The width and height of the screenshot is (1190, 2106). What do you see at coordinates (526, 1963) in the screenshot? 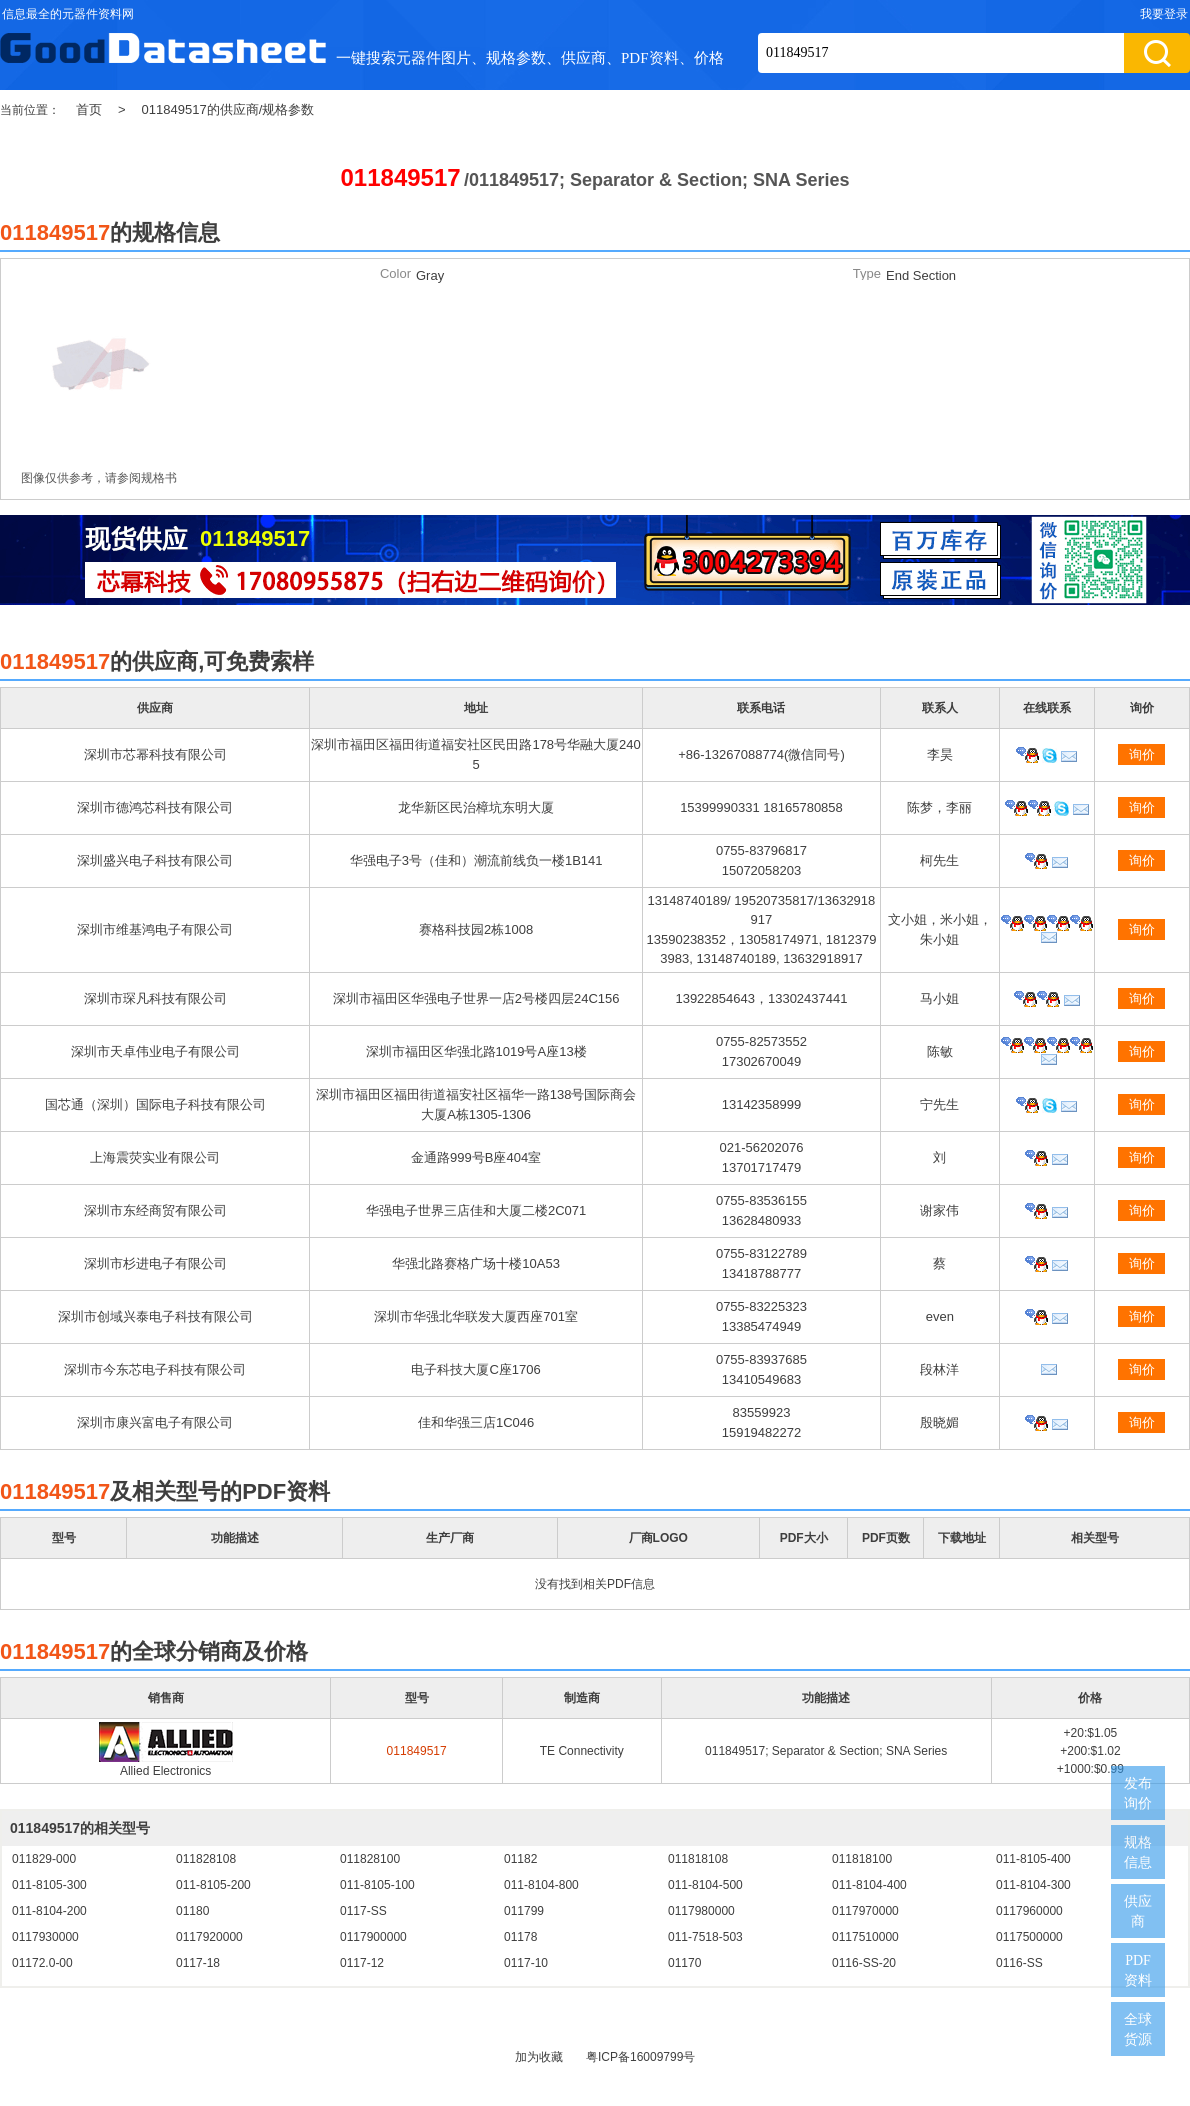
I see `0117-10` at bounding box center [526, 1963].